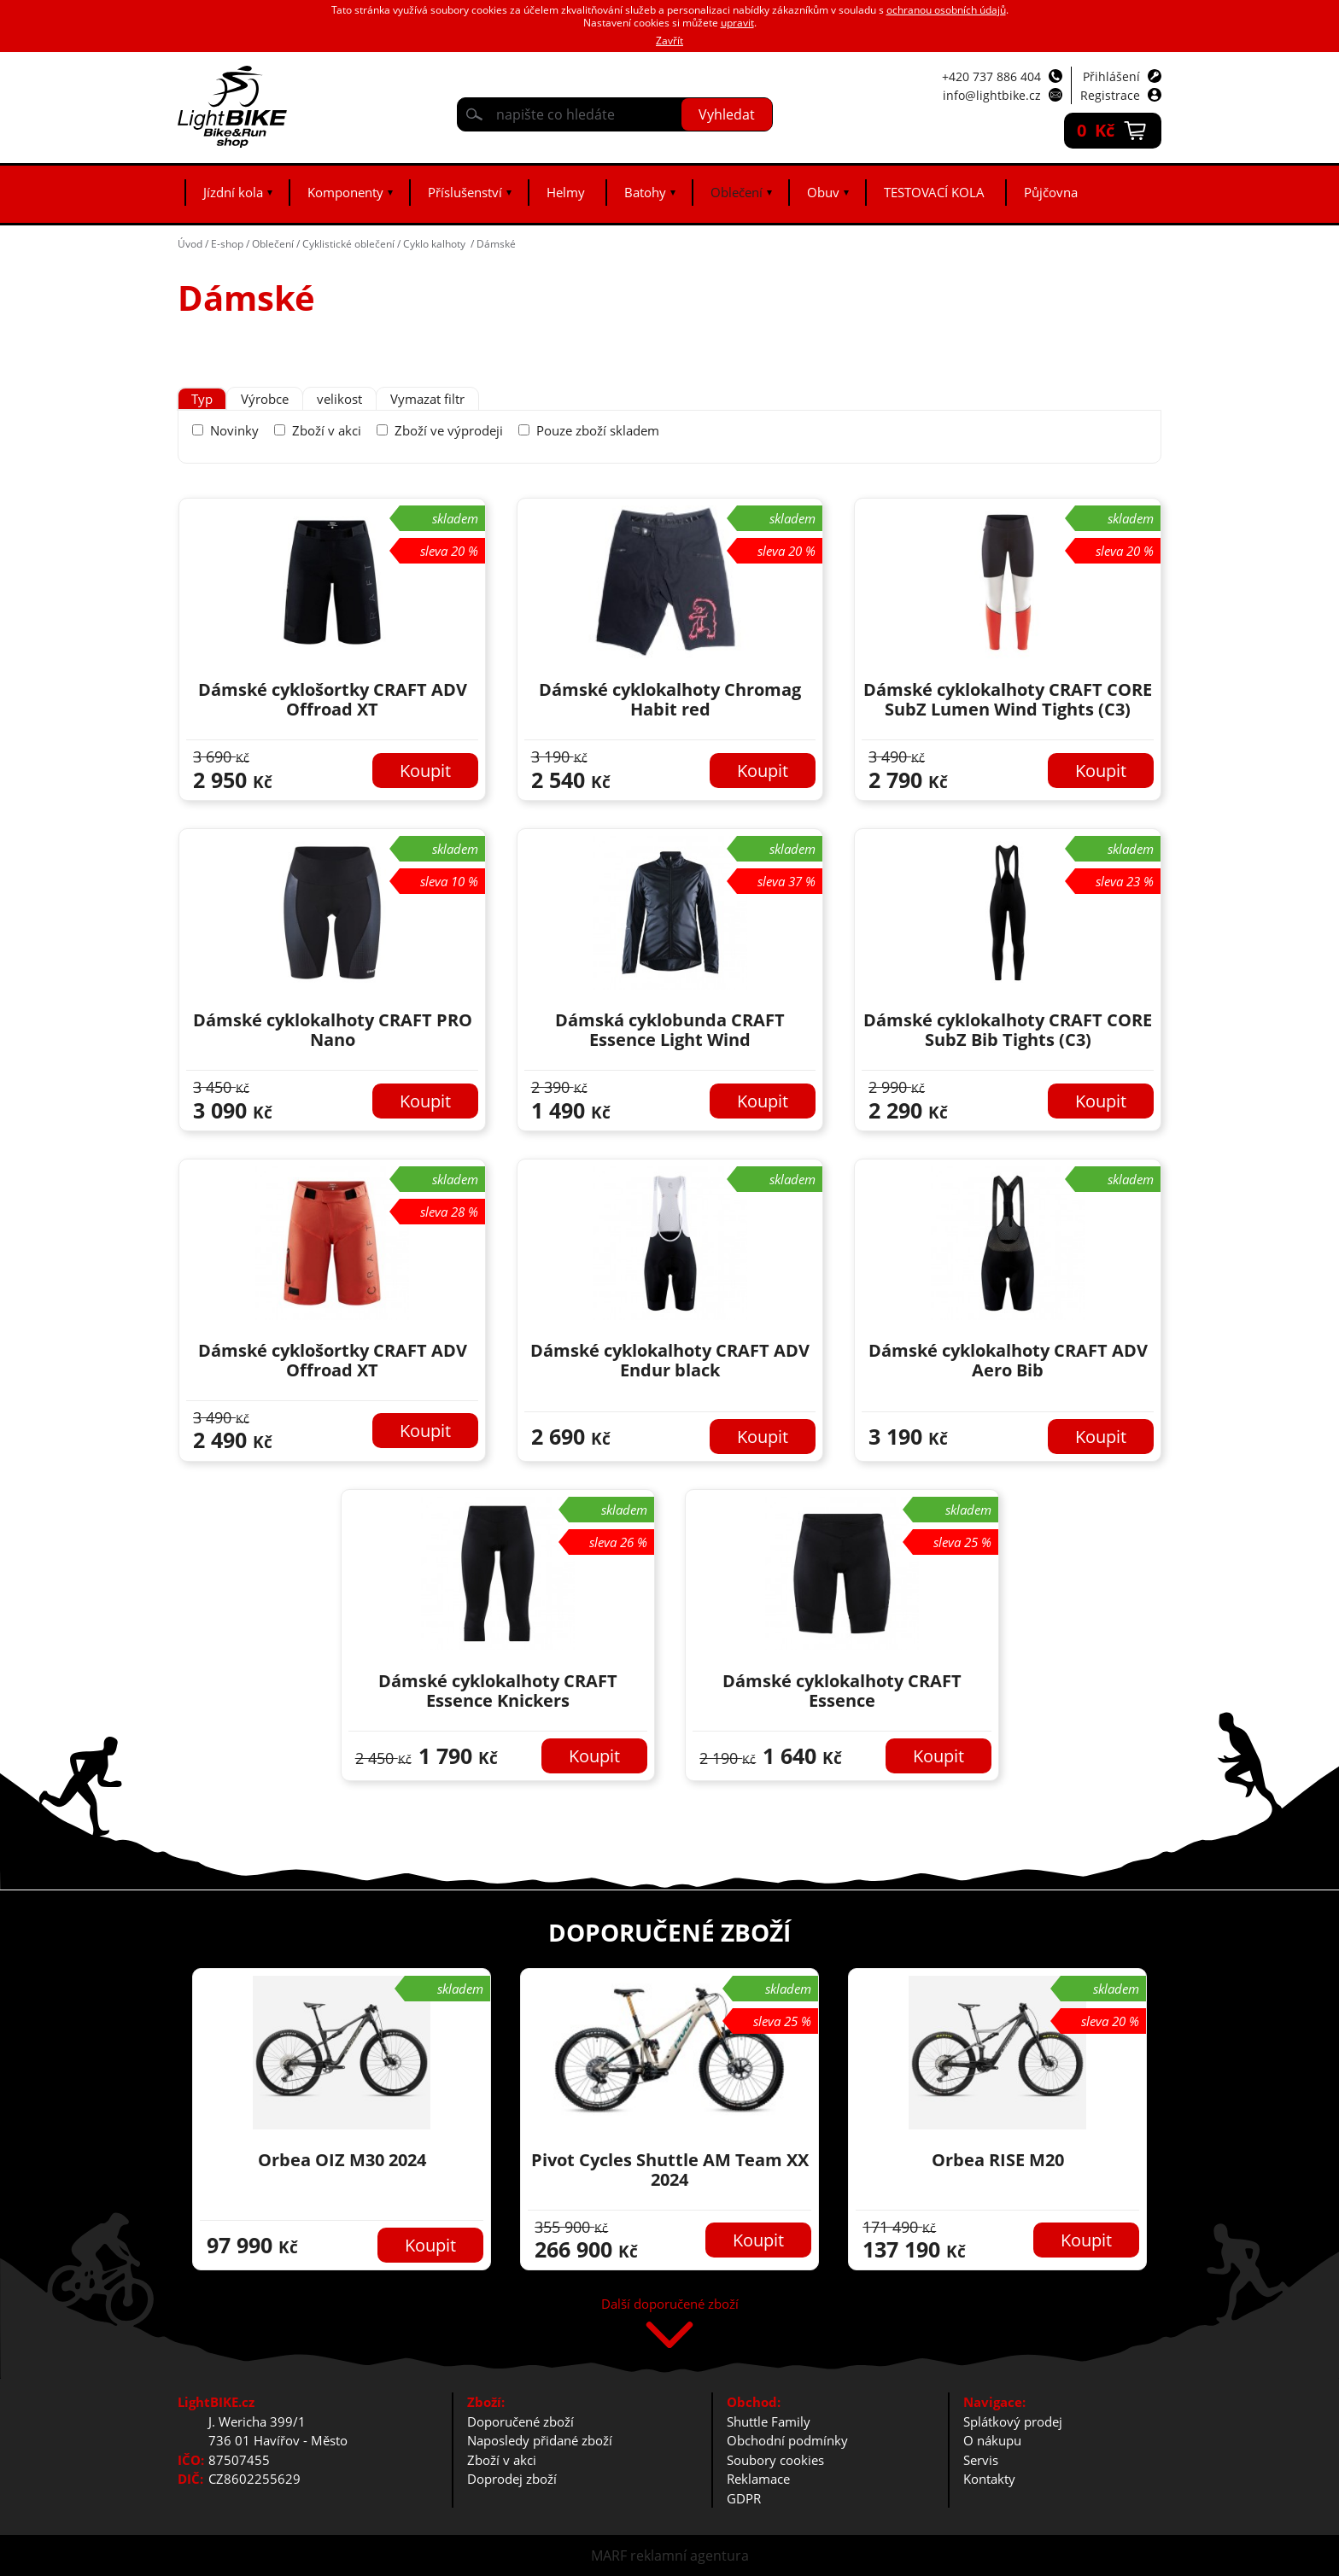 This screenshot has height=2576, width=1339. I want to click on GDPR, so click(744, 2498).